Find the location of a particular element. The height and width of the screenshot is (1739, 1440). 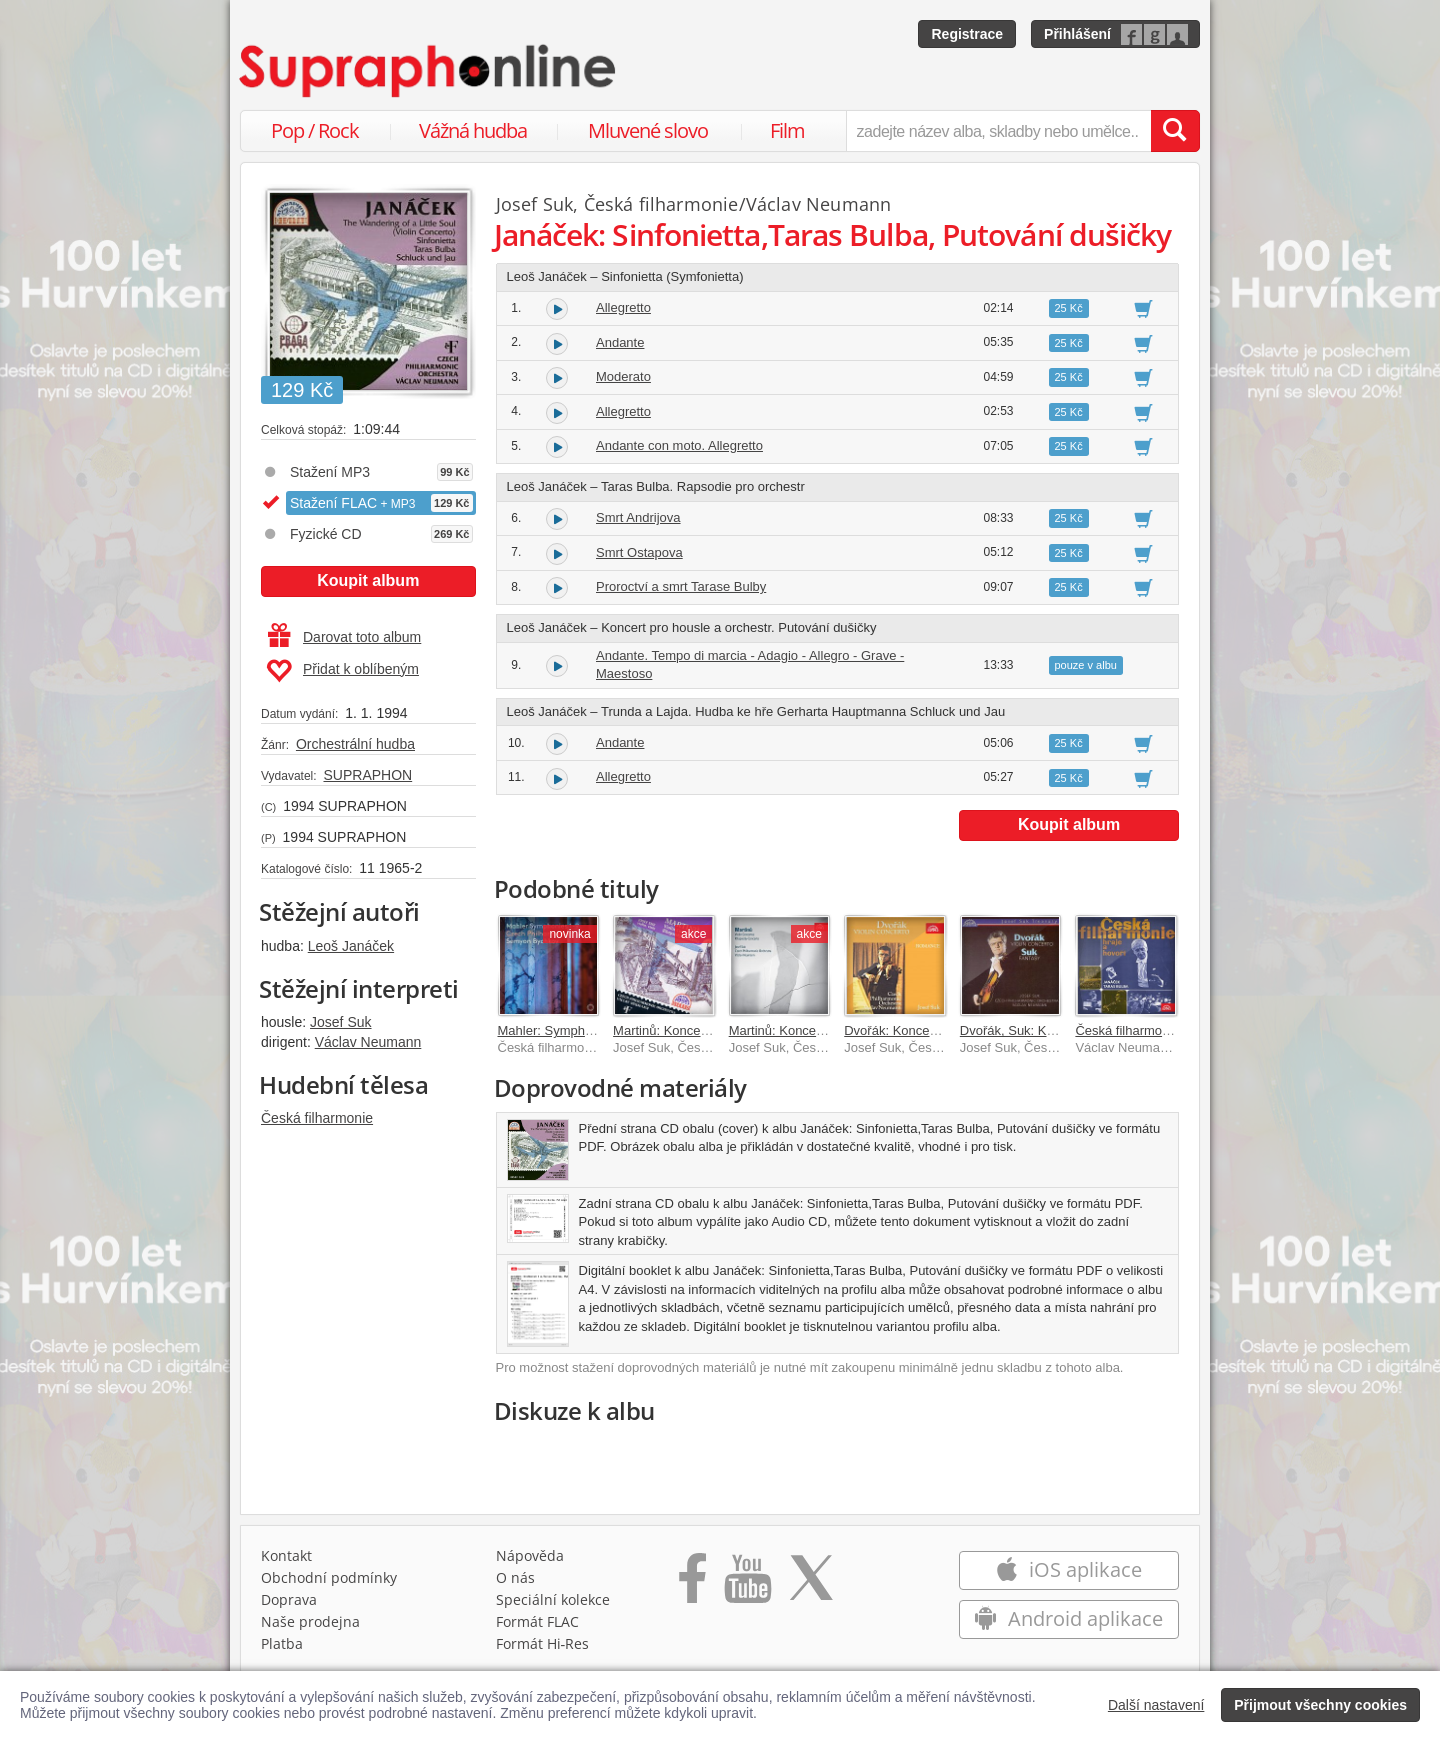

Film is located at coordinates (787, 130).